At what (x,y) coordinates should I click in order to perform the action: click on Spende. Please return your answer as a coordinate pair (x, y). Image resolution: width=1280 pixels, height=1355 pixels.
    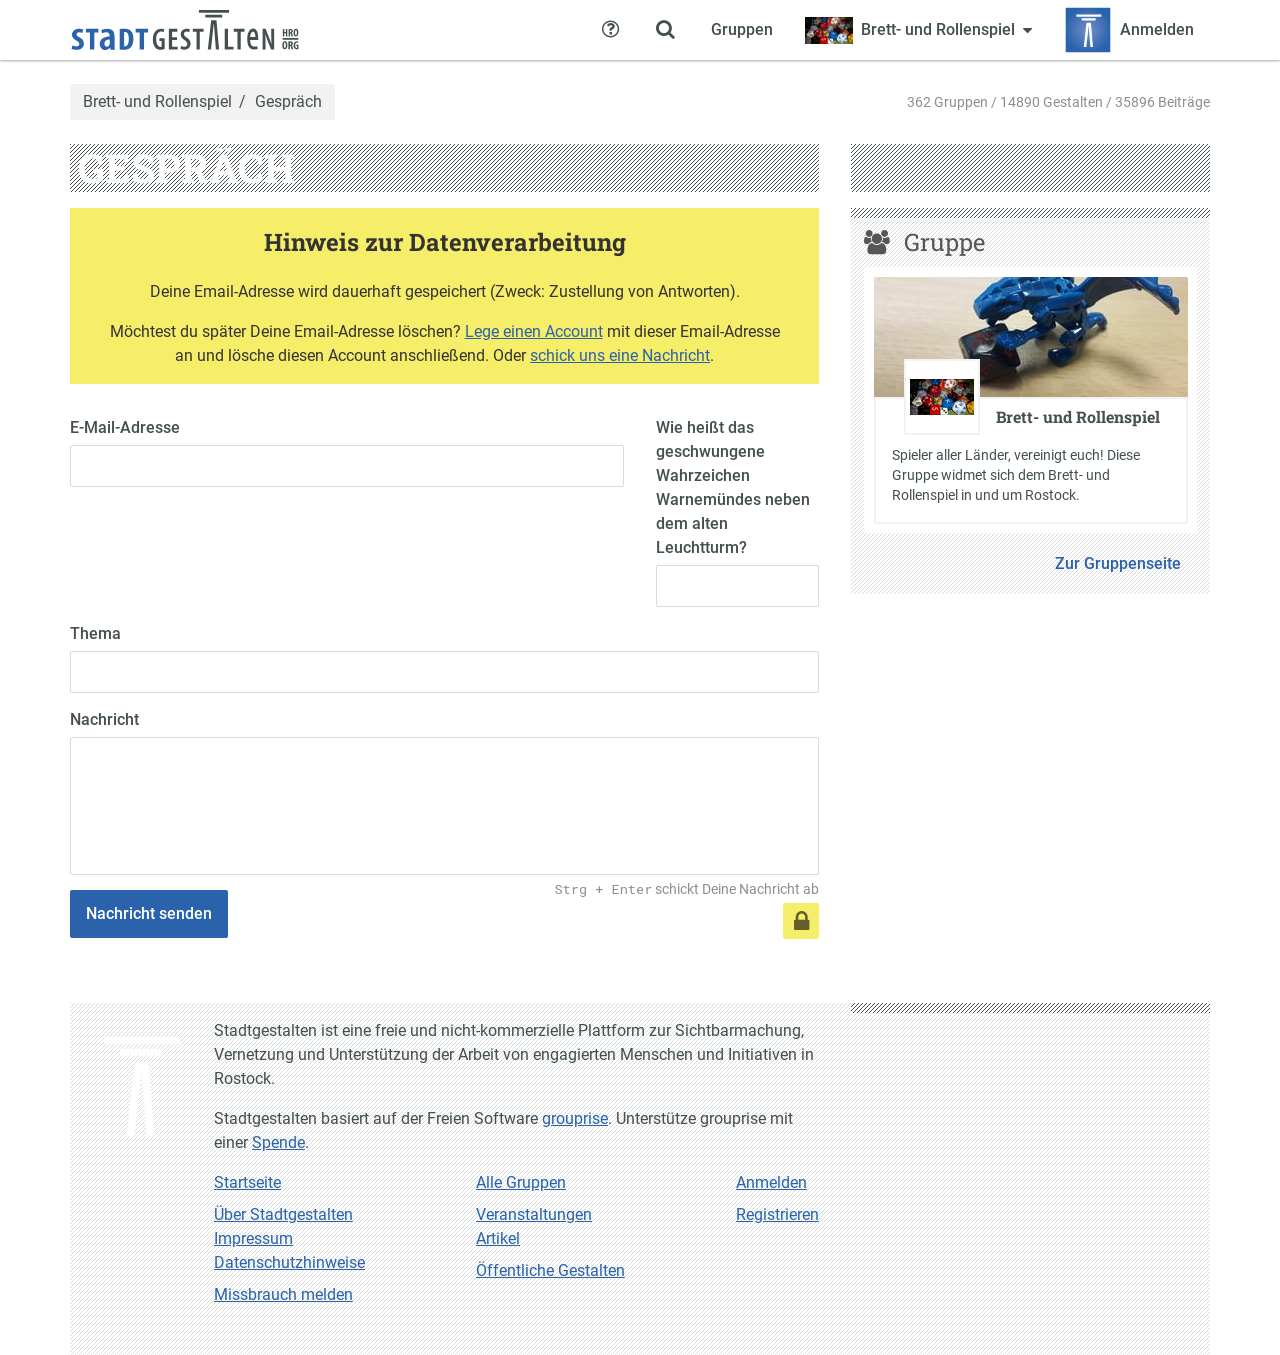
    Looking at the image, I should click on (278, 1142).